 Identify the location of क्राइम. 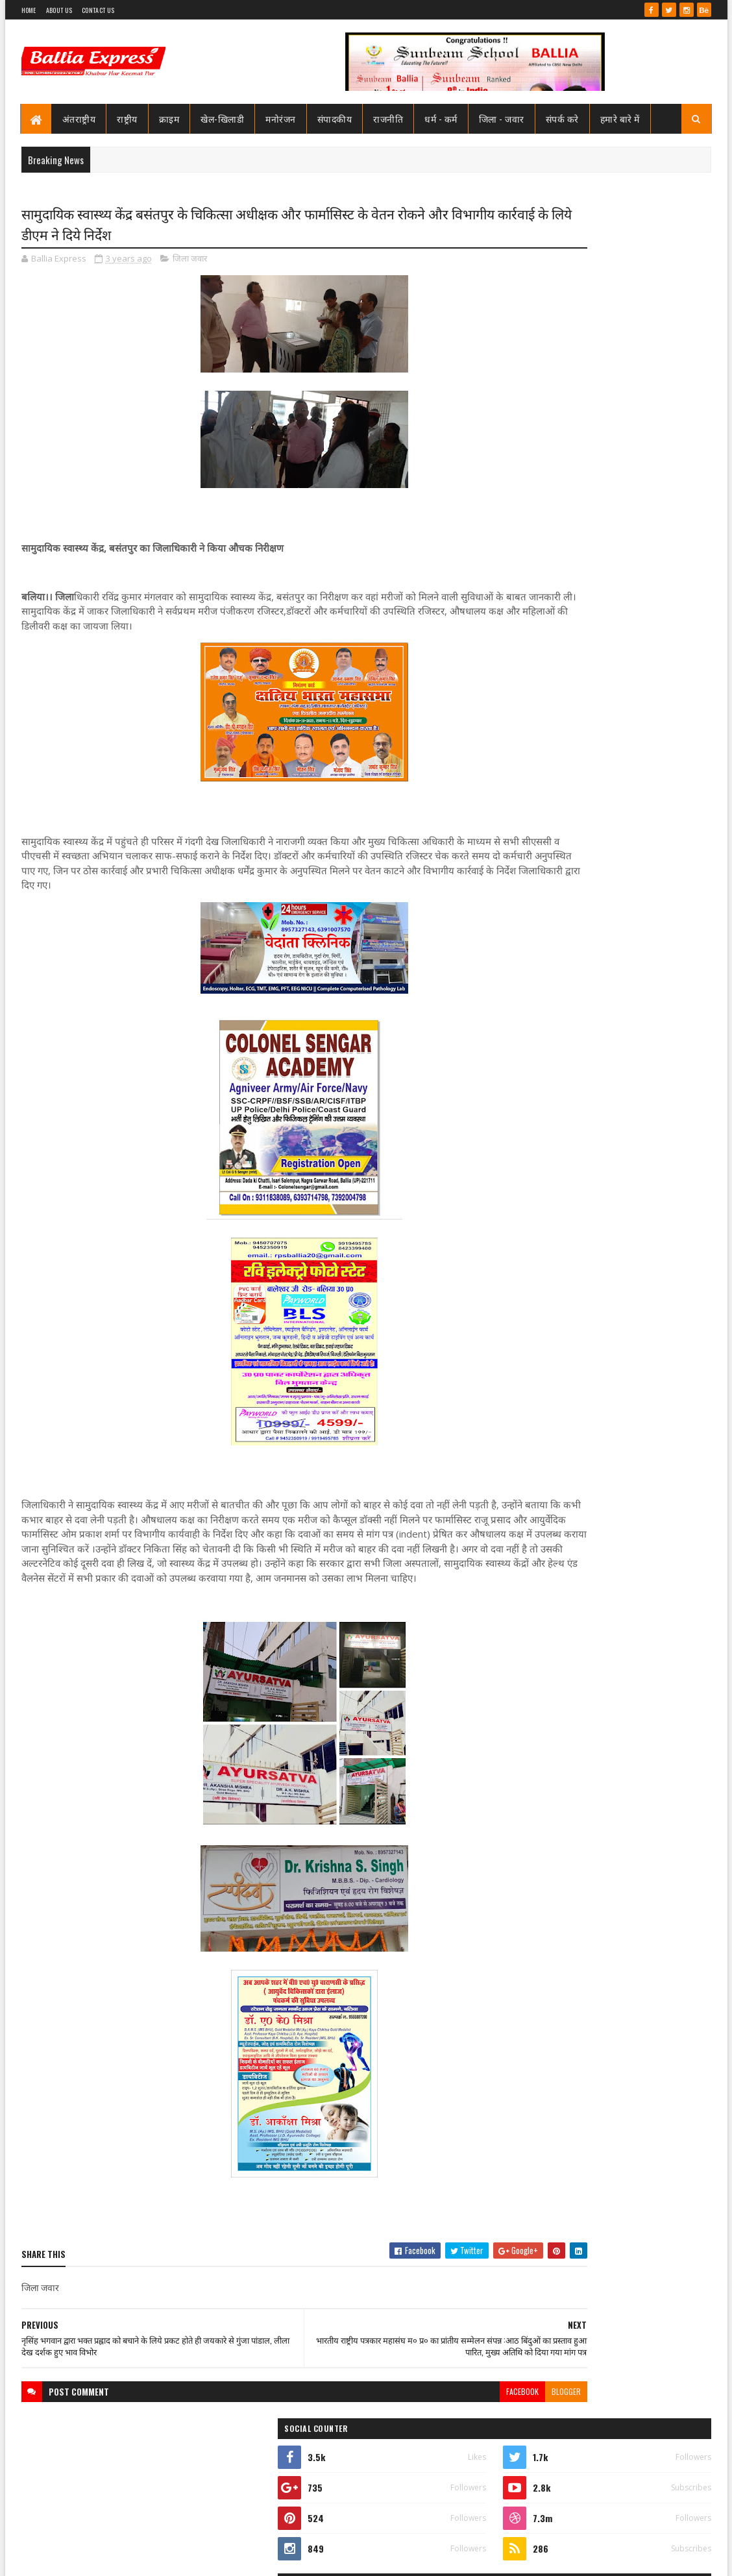
(169, 118).